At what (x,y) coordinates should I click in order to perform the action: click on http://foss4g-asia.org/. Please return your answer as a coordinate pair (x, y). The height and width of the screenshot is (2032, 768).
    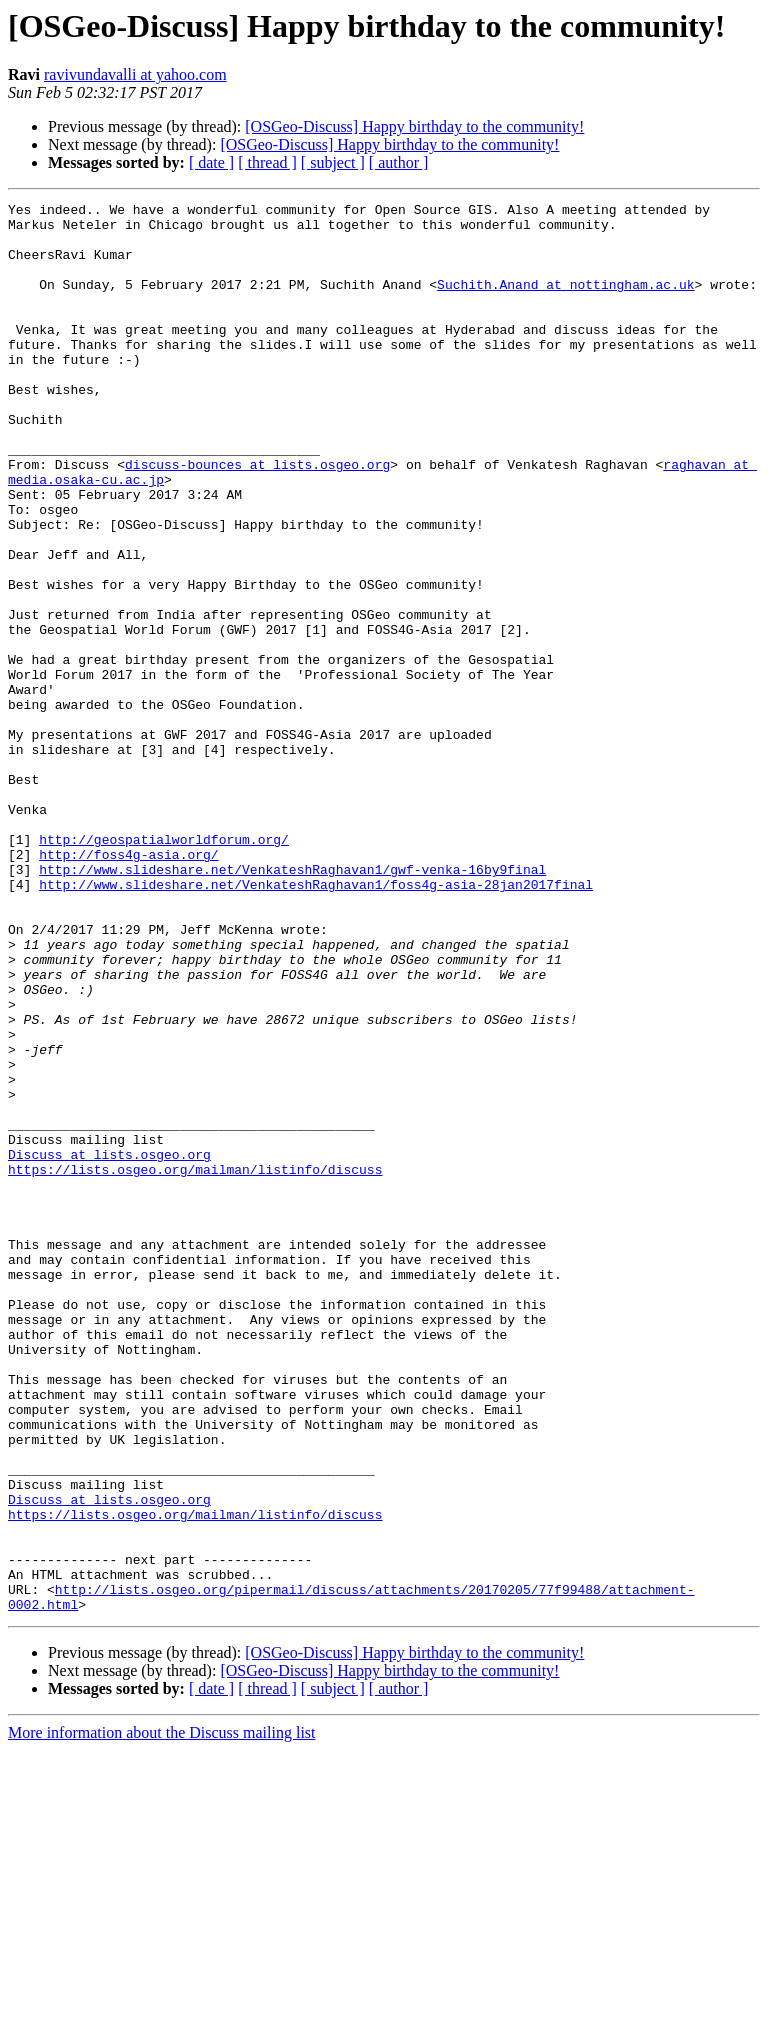
    Looking at the image, I should click on (128, 986).